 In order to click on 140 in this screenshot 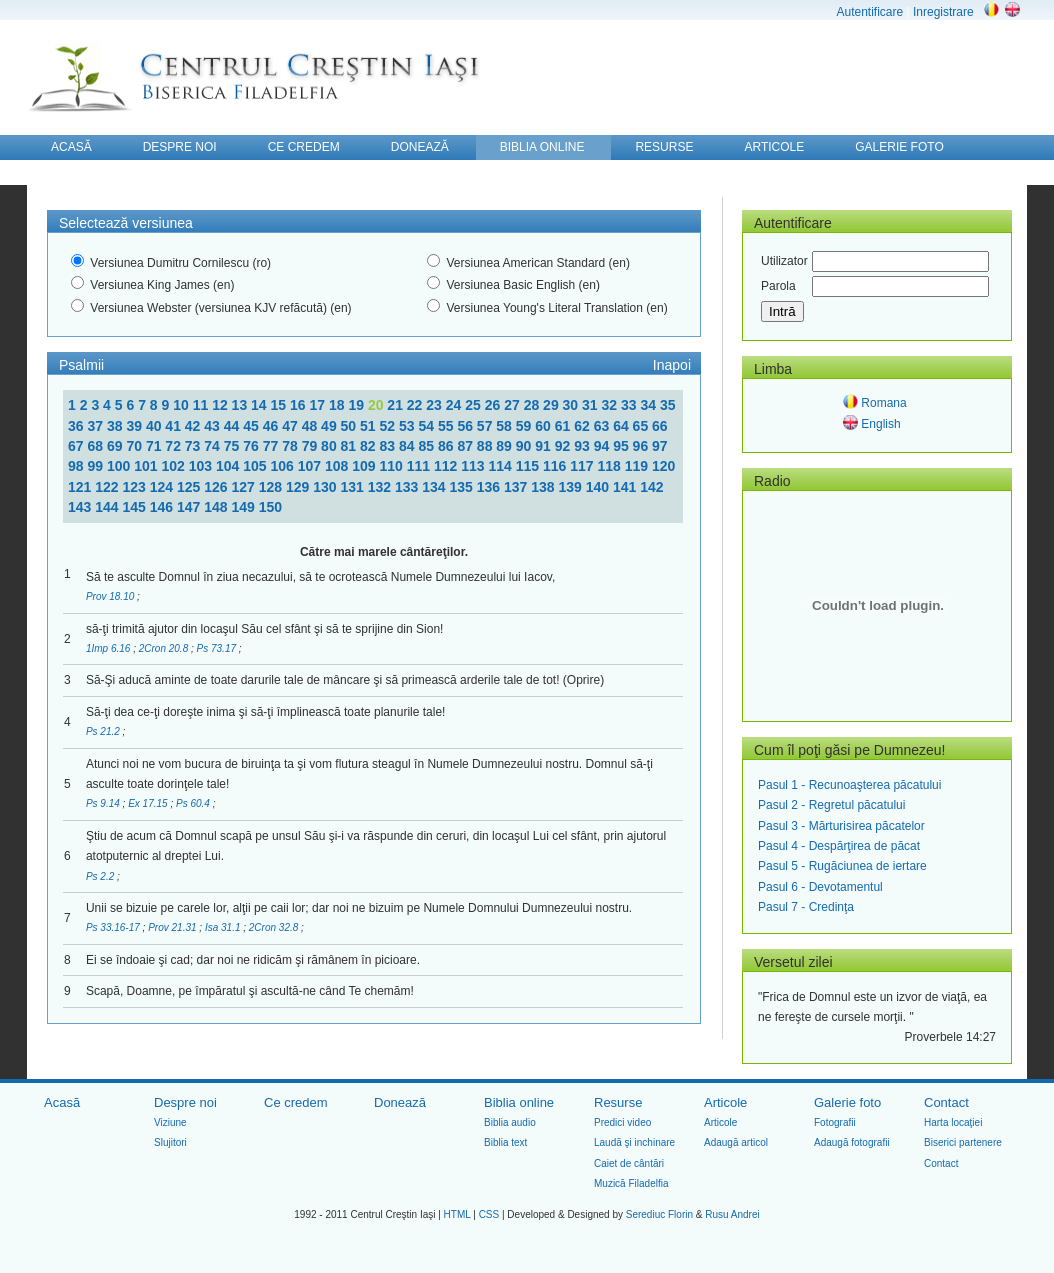, I will do `click(599, 487)`.